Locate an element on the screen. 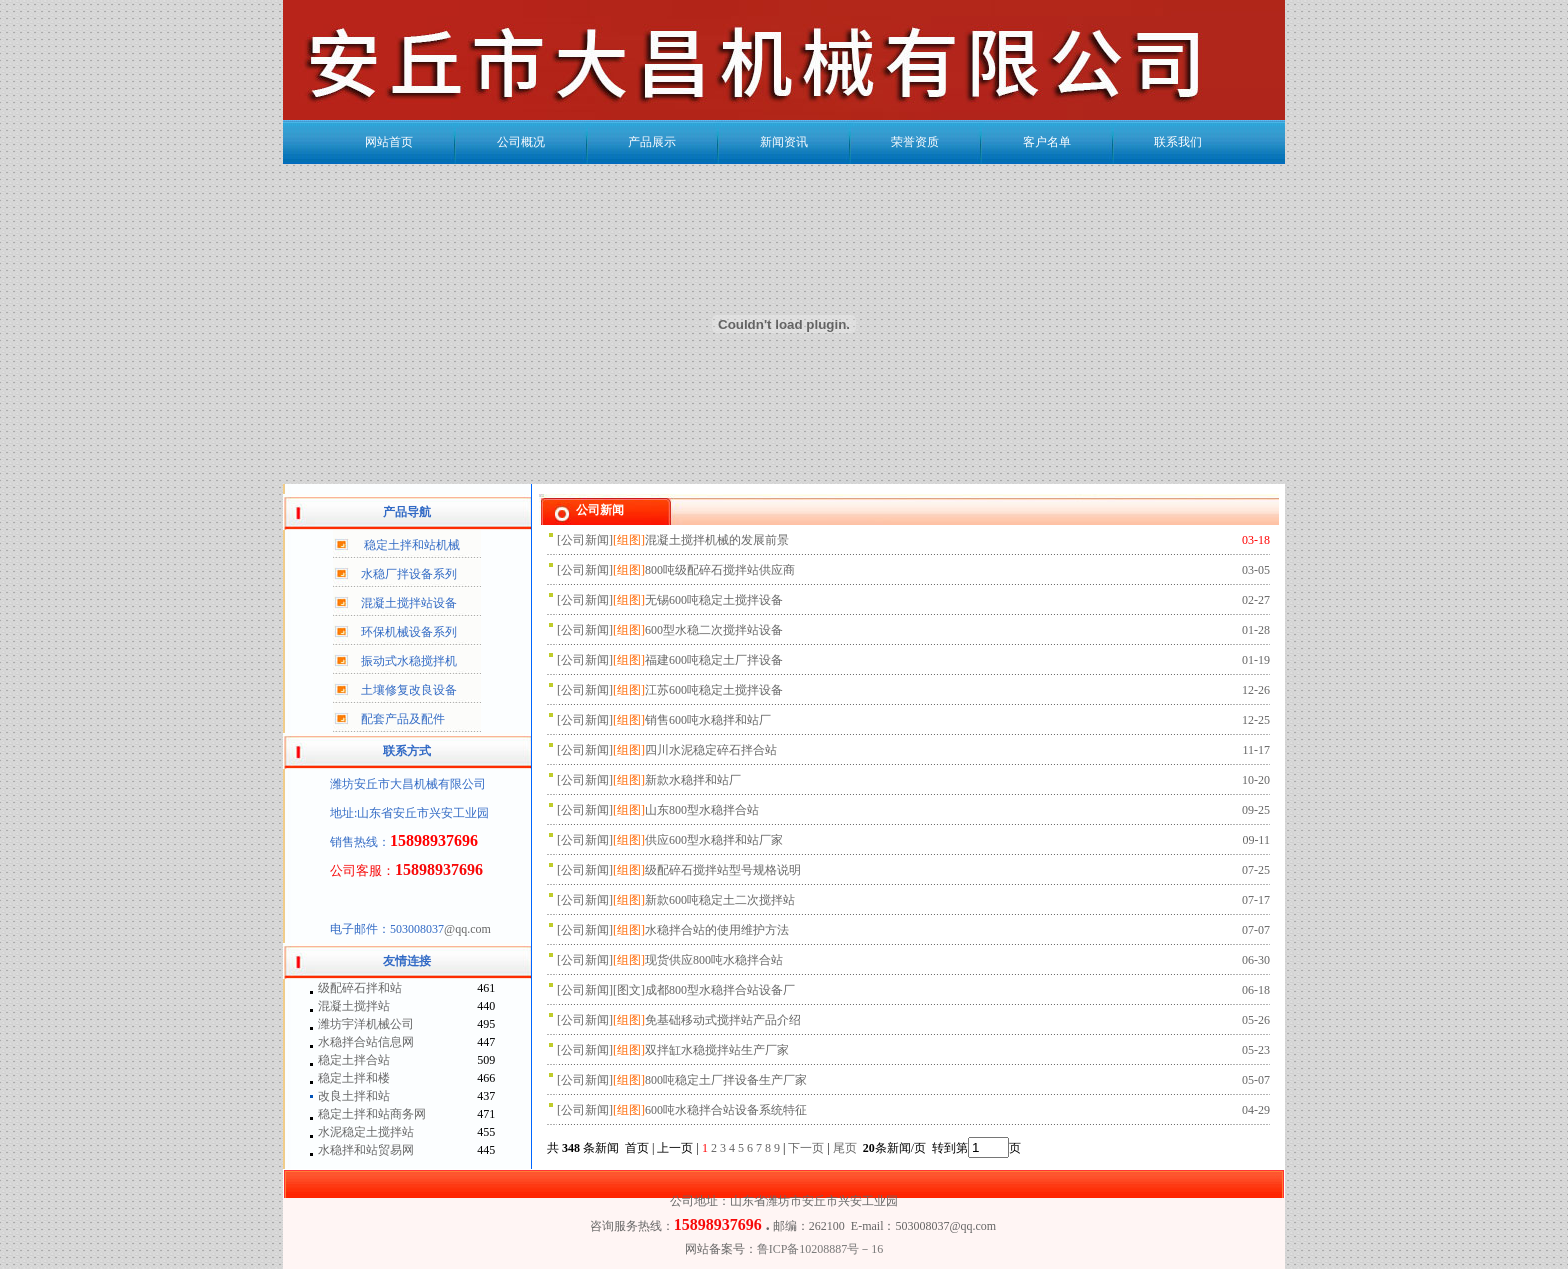 The width and height of the screenshot is (1568, 1269). 荣誉资质 is located at coordinates (915, 142).